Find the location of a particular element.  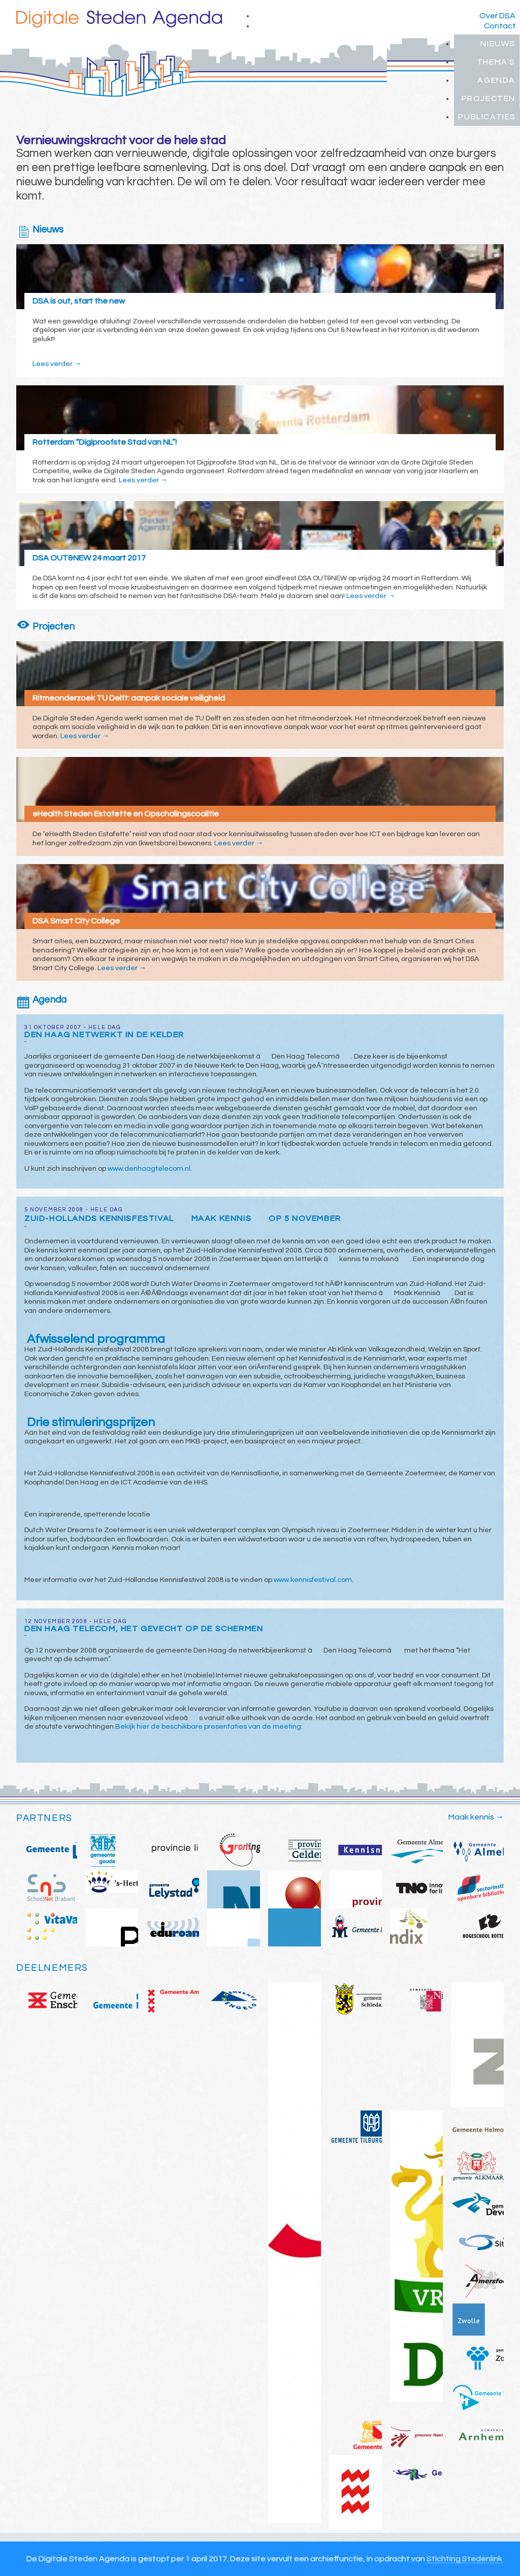

Den Haag netwerkt in de kelder is located at coordinates (104, 1035).